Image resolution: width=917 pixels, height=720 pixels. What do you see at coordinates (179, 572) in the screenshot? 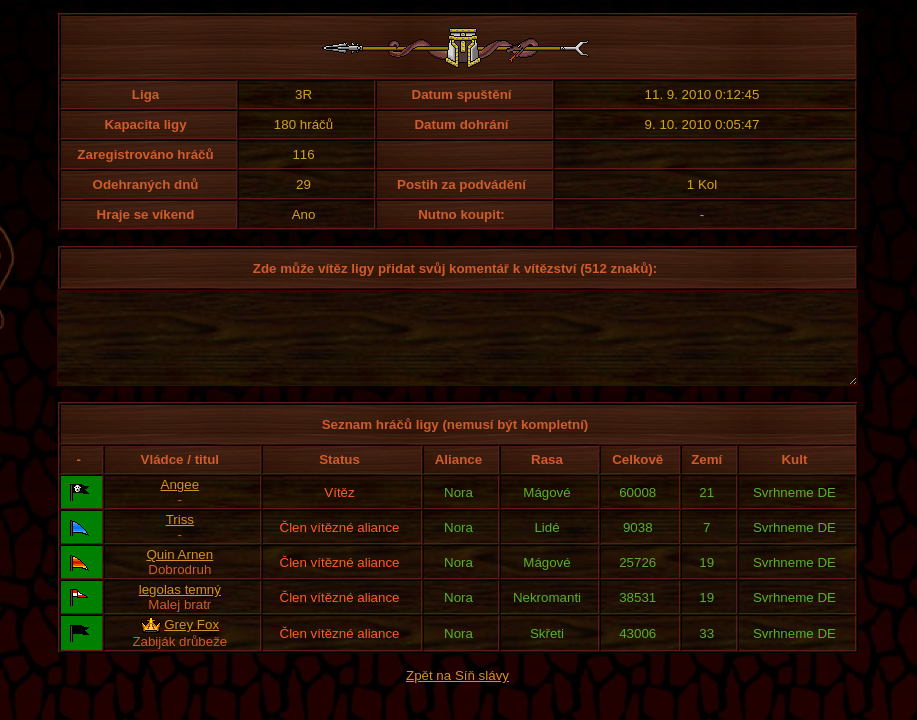
I see `Quin Arnen` at bounding box center [179, 572].